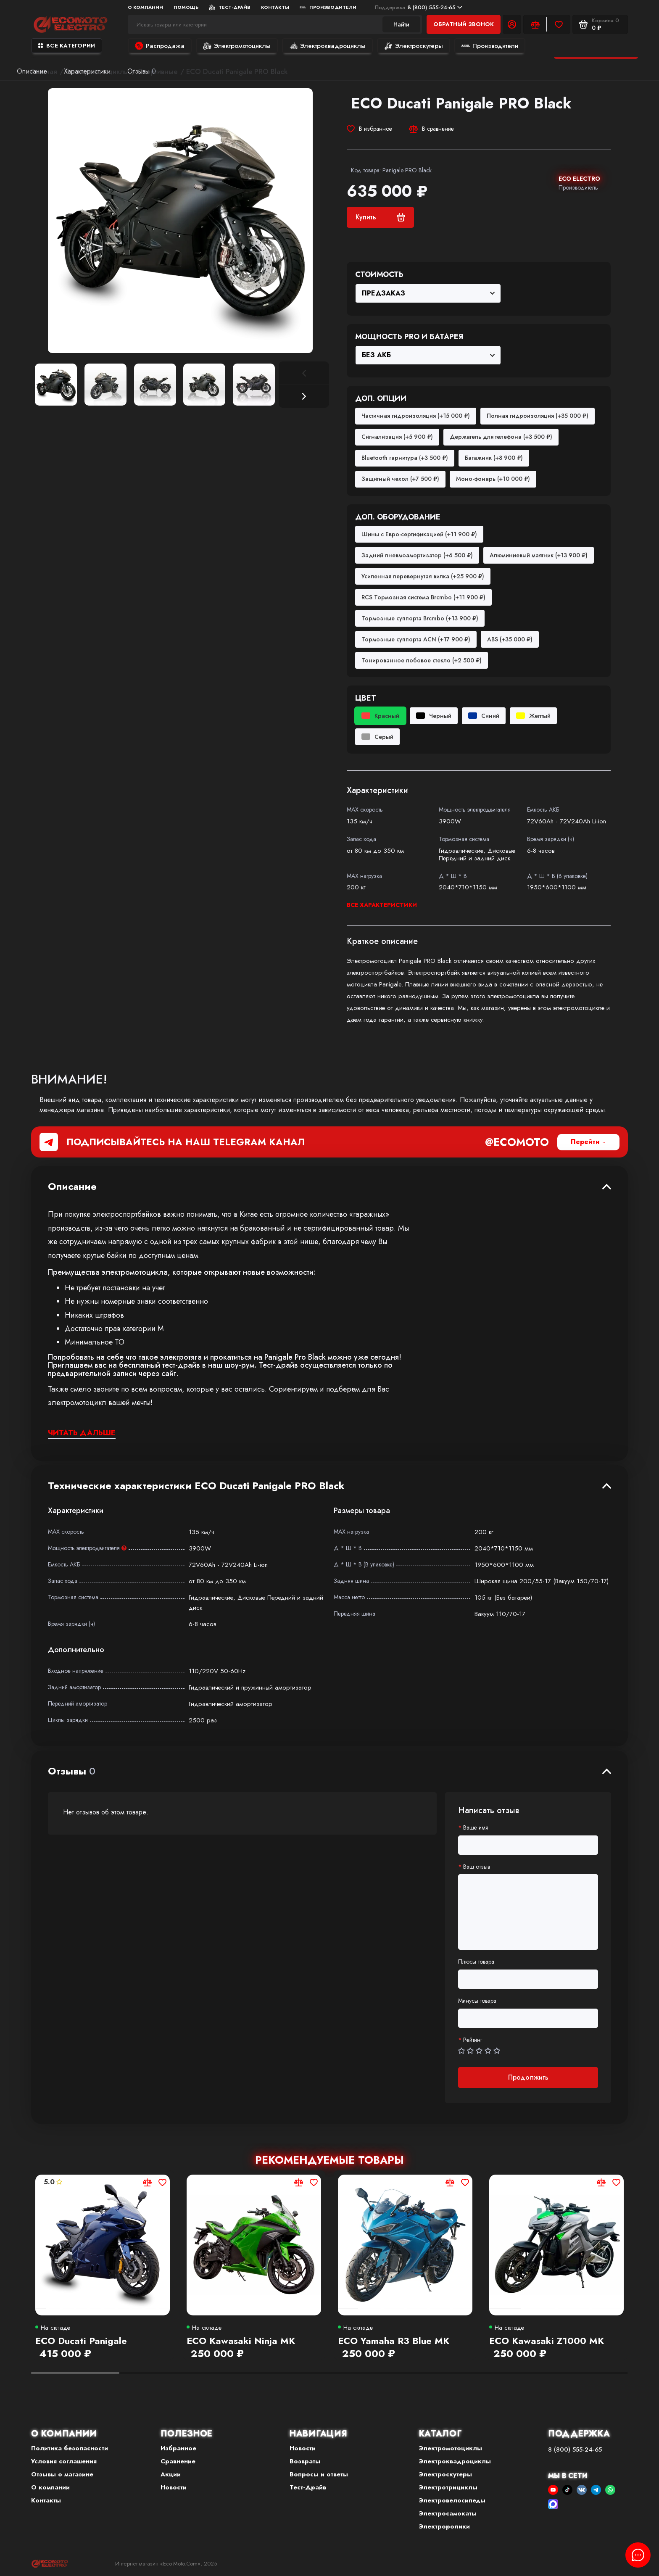 The height and width of the screenshot is (2576, 659). Describe the element at coordinates (305, 2461) in the screenshot. I see `Возвраты` at that location.